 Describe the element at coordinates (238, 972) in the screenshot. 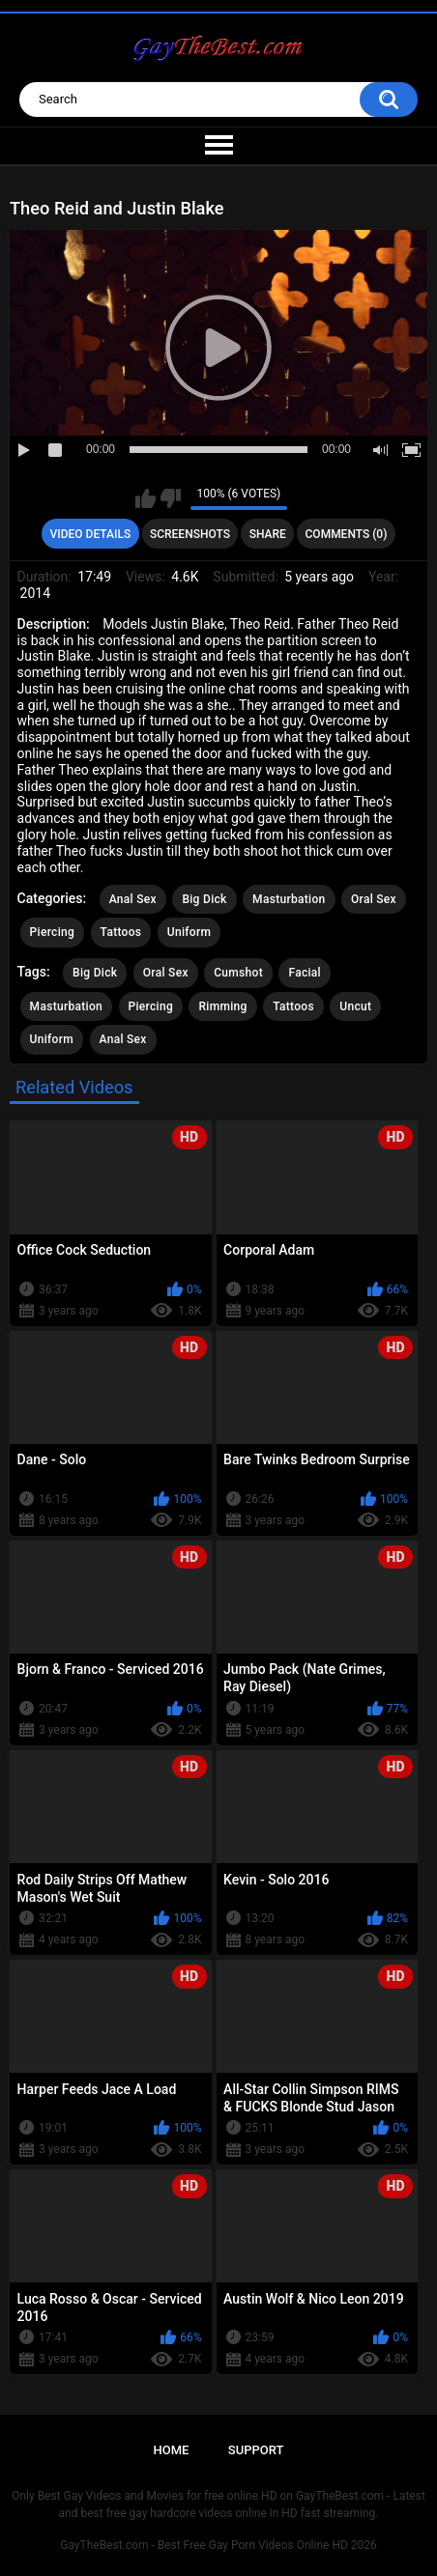

I see `Cumshot` at that location.